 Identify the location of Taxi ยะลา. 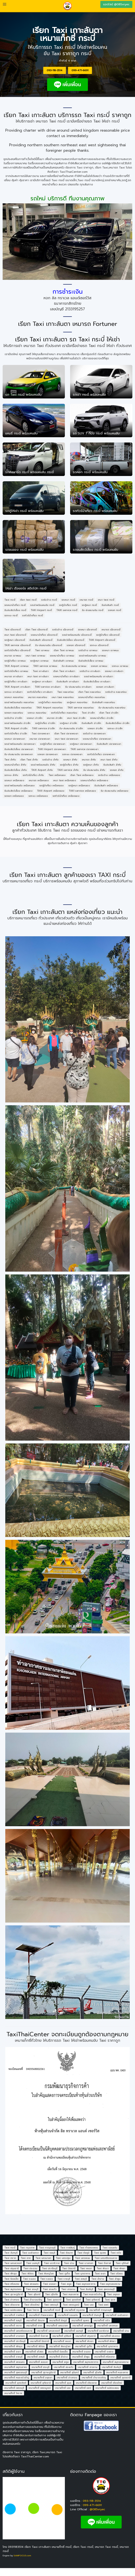
(100, 2281).